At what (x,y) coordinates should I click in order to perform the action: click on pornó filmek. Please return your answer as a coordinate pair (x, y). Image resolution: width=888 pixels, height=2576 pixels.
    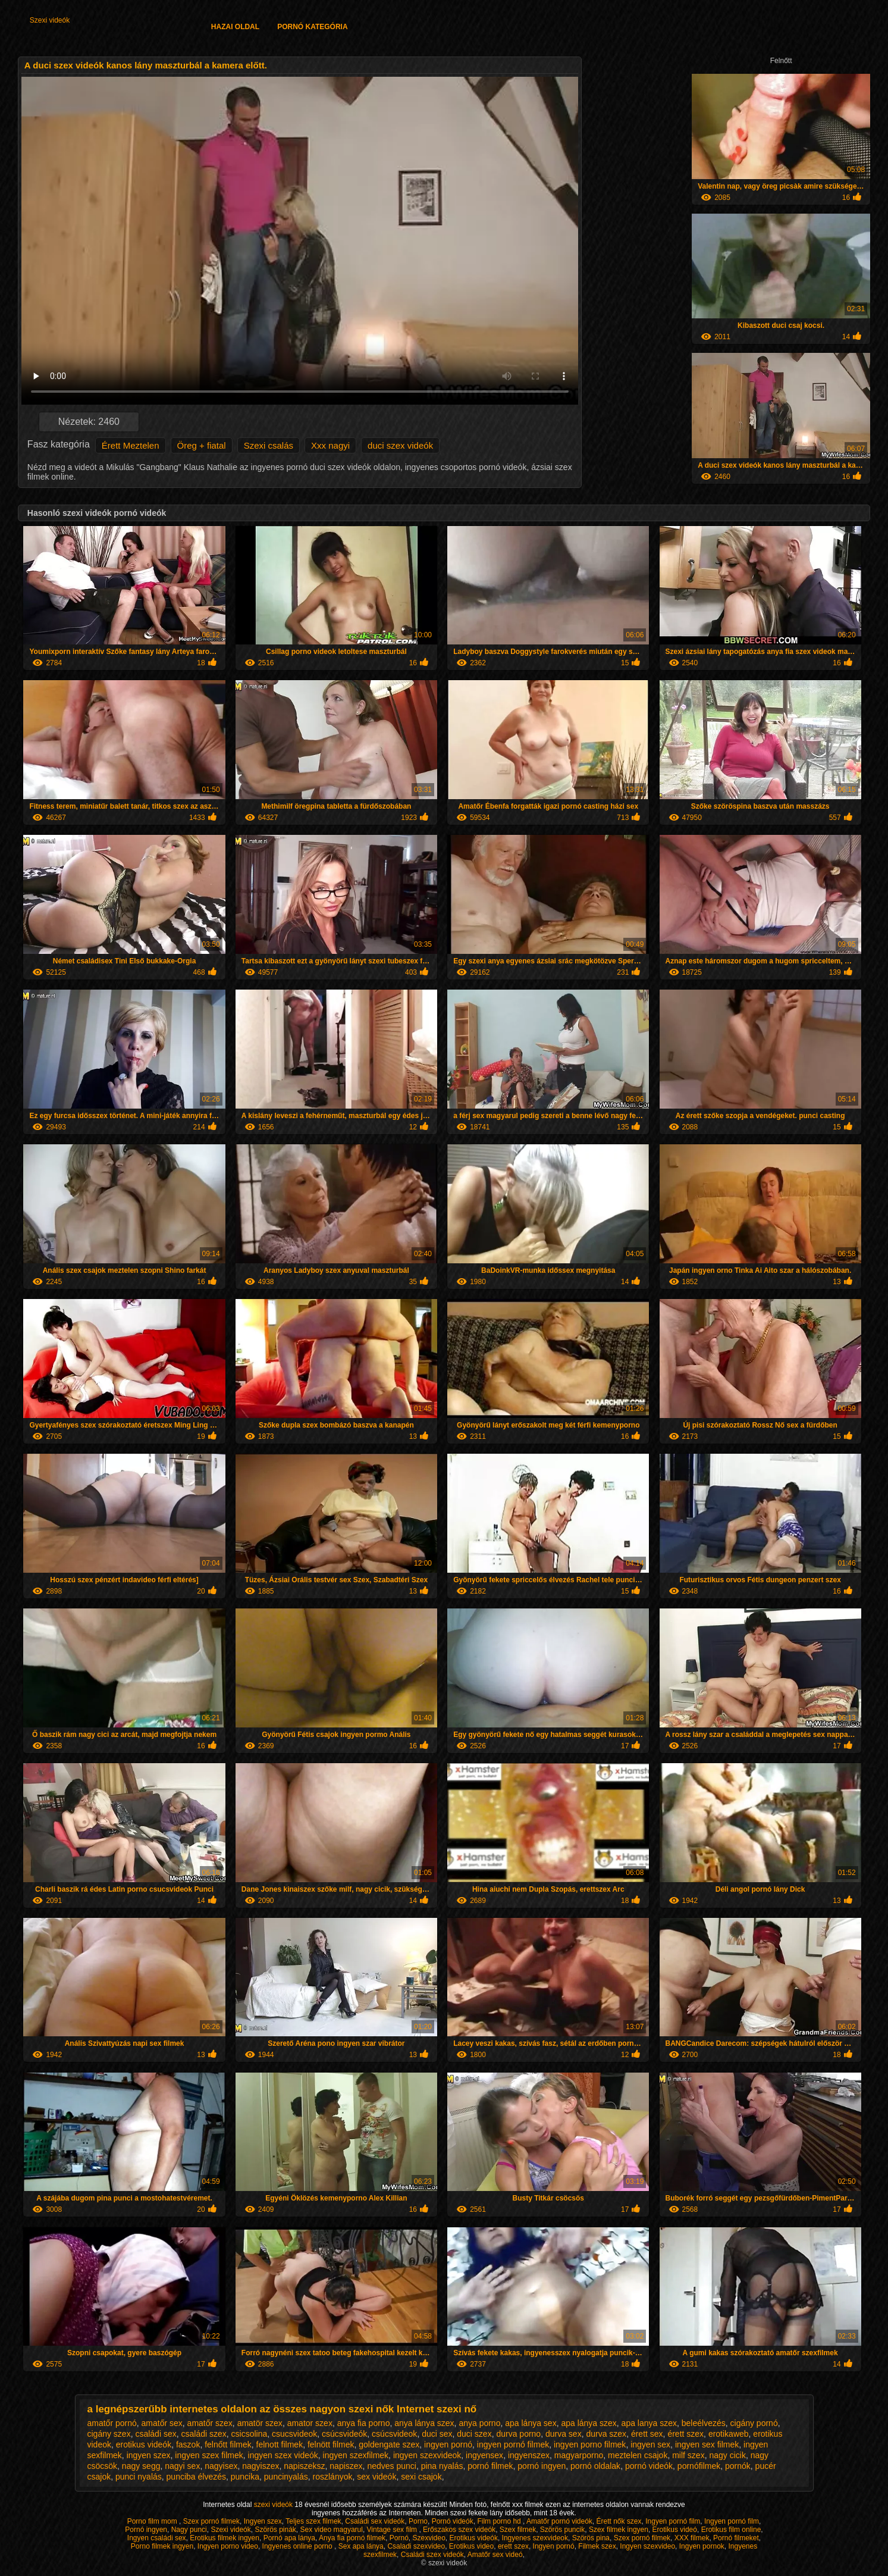
    Looking at the image, I should click on (490, 2466).